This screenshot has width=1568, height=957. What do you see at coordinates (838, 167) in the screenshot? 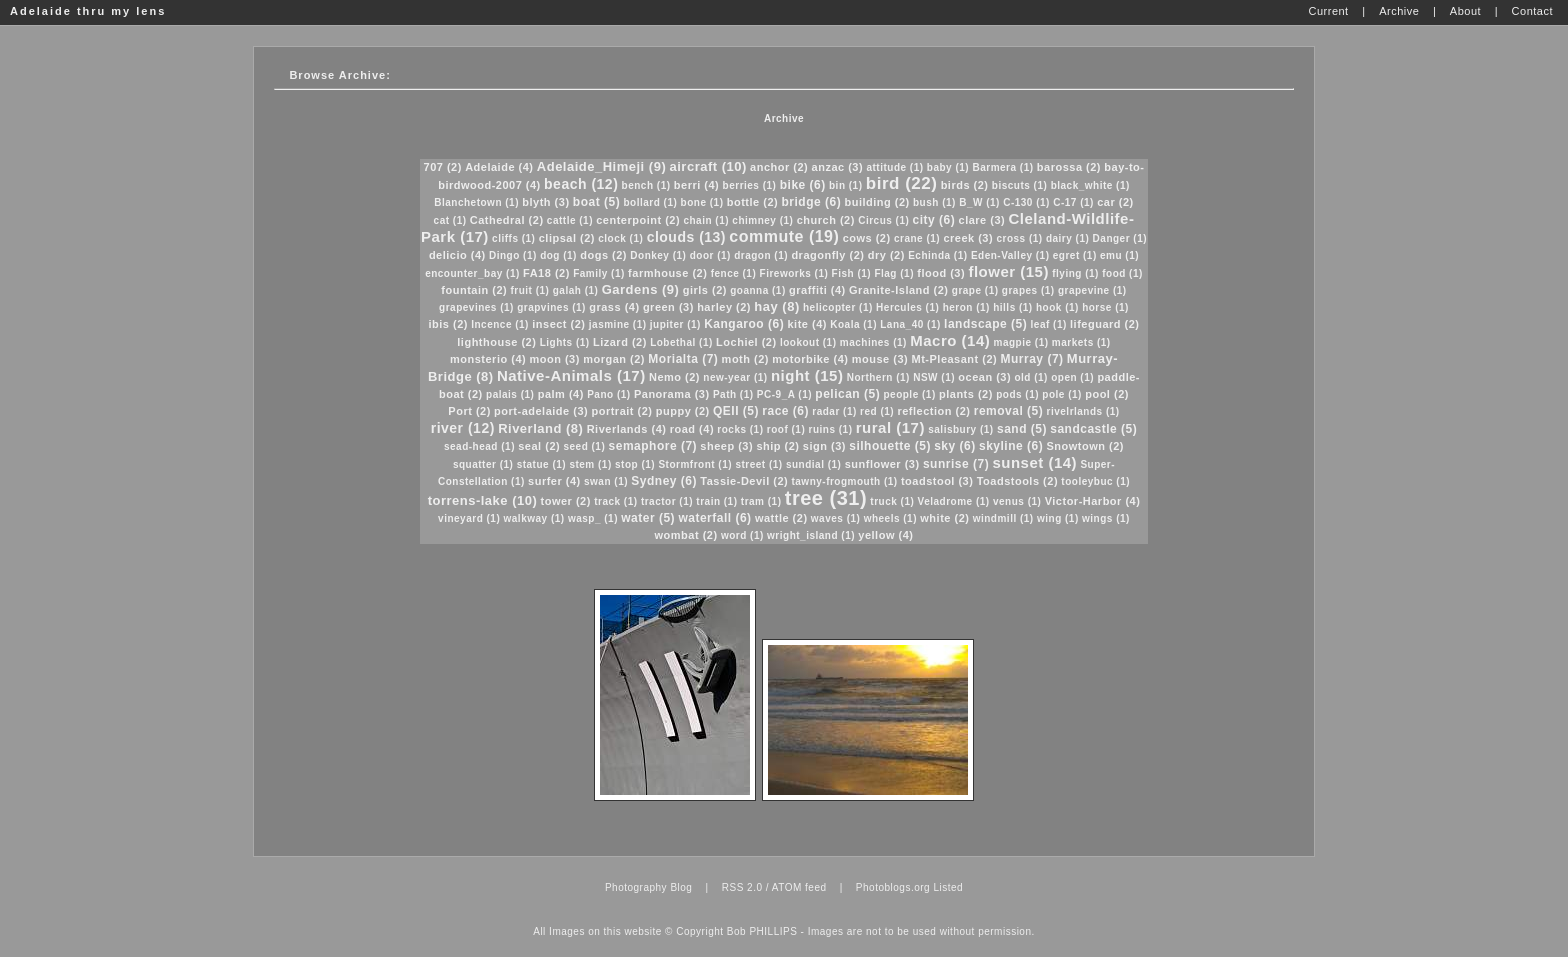
I see `anzac (3)` at bounding box center [838, 167].